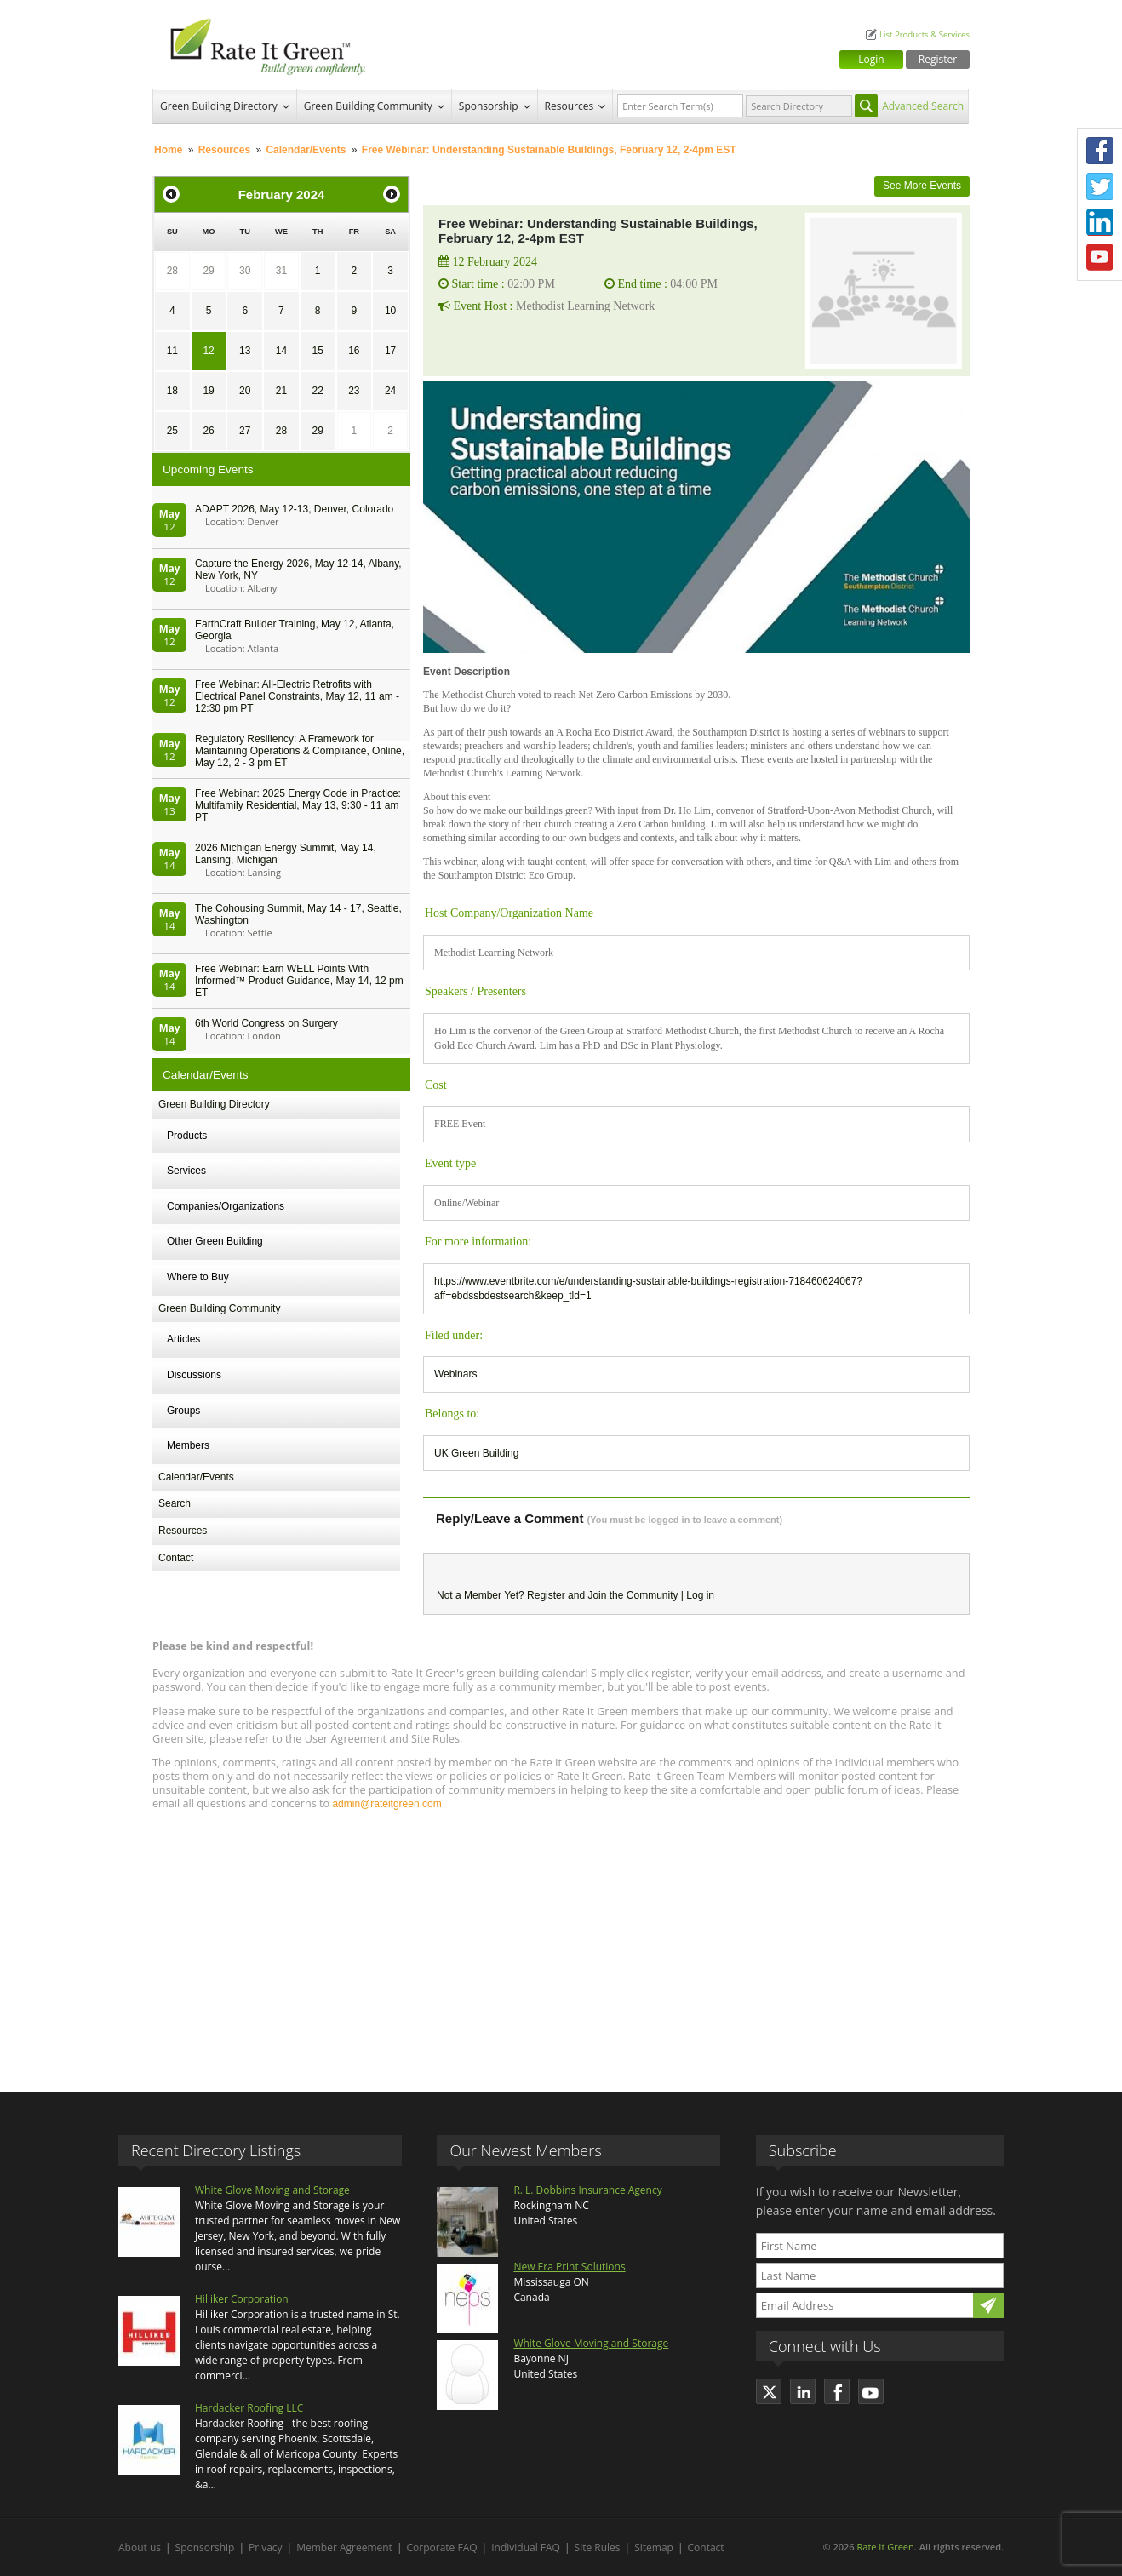 The height and width of the screenshot is (2576, 1122). Describe the element at coordinates (390, 311) in the screenshot. I see `10` at that location.